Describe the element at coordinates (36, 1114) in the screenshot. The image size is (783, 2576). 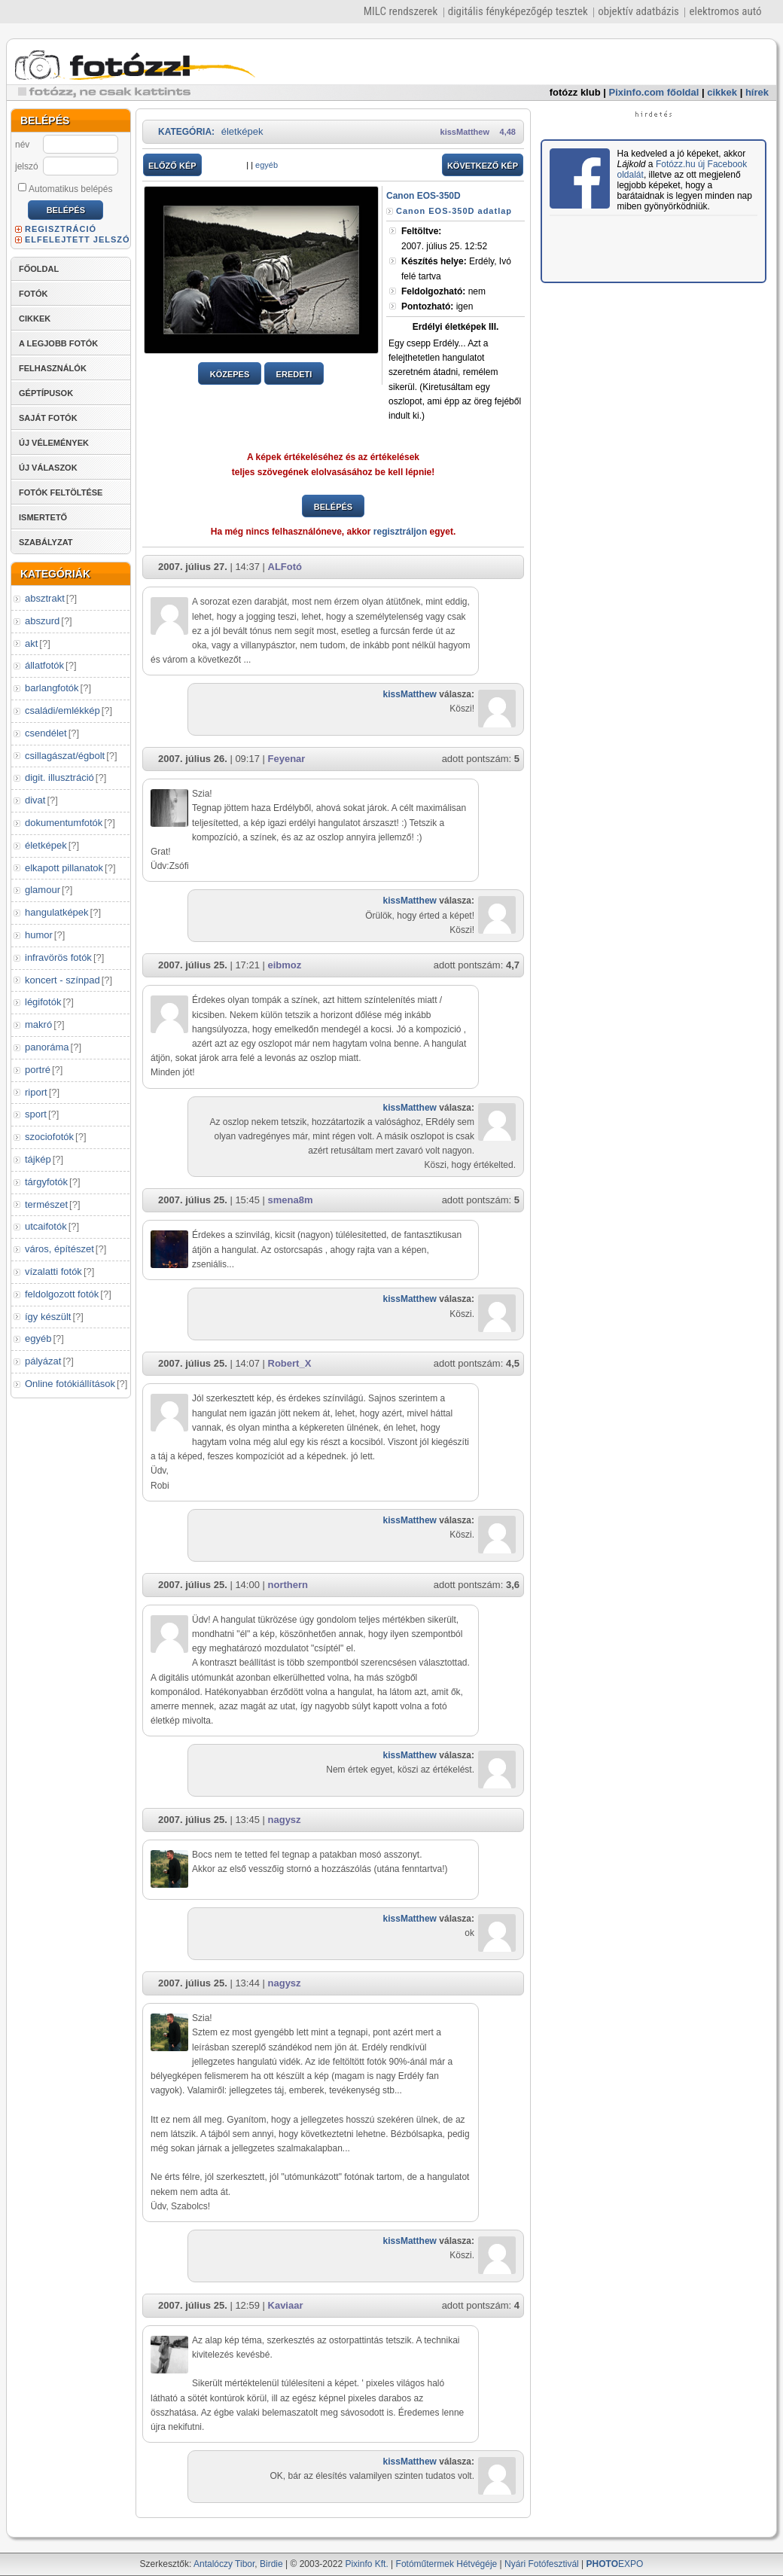
I see `sport` at that location.